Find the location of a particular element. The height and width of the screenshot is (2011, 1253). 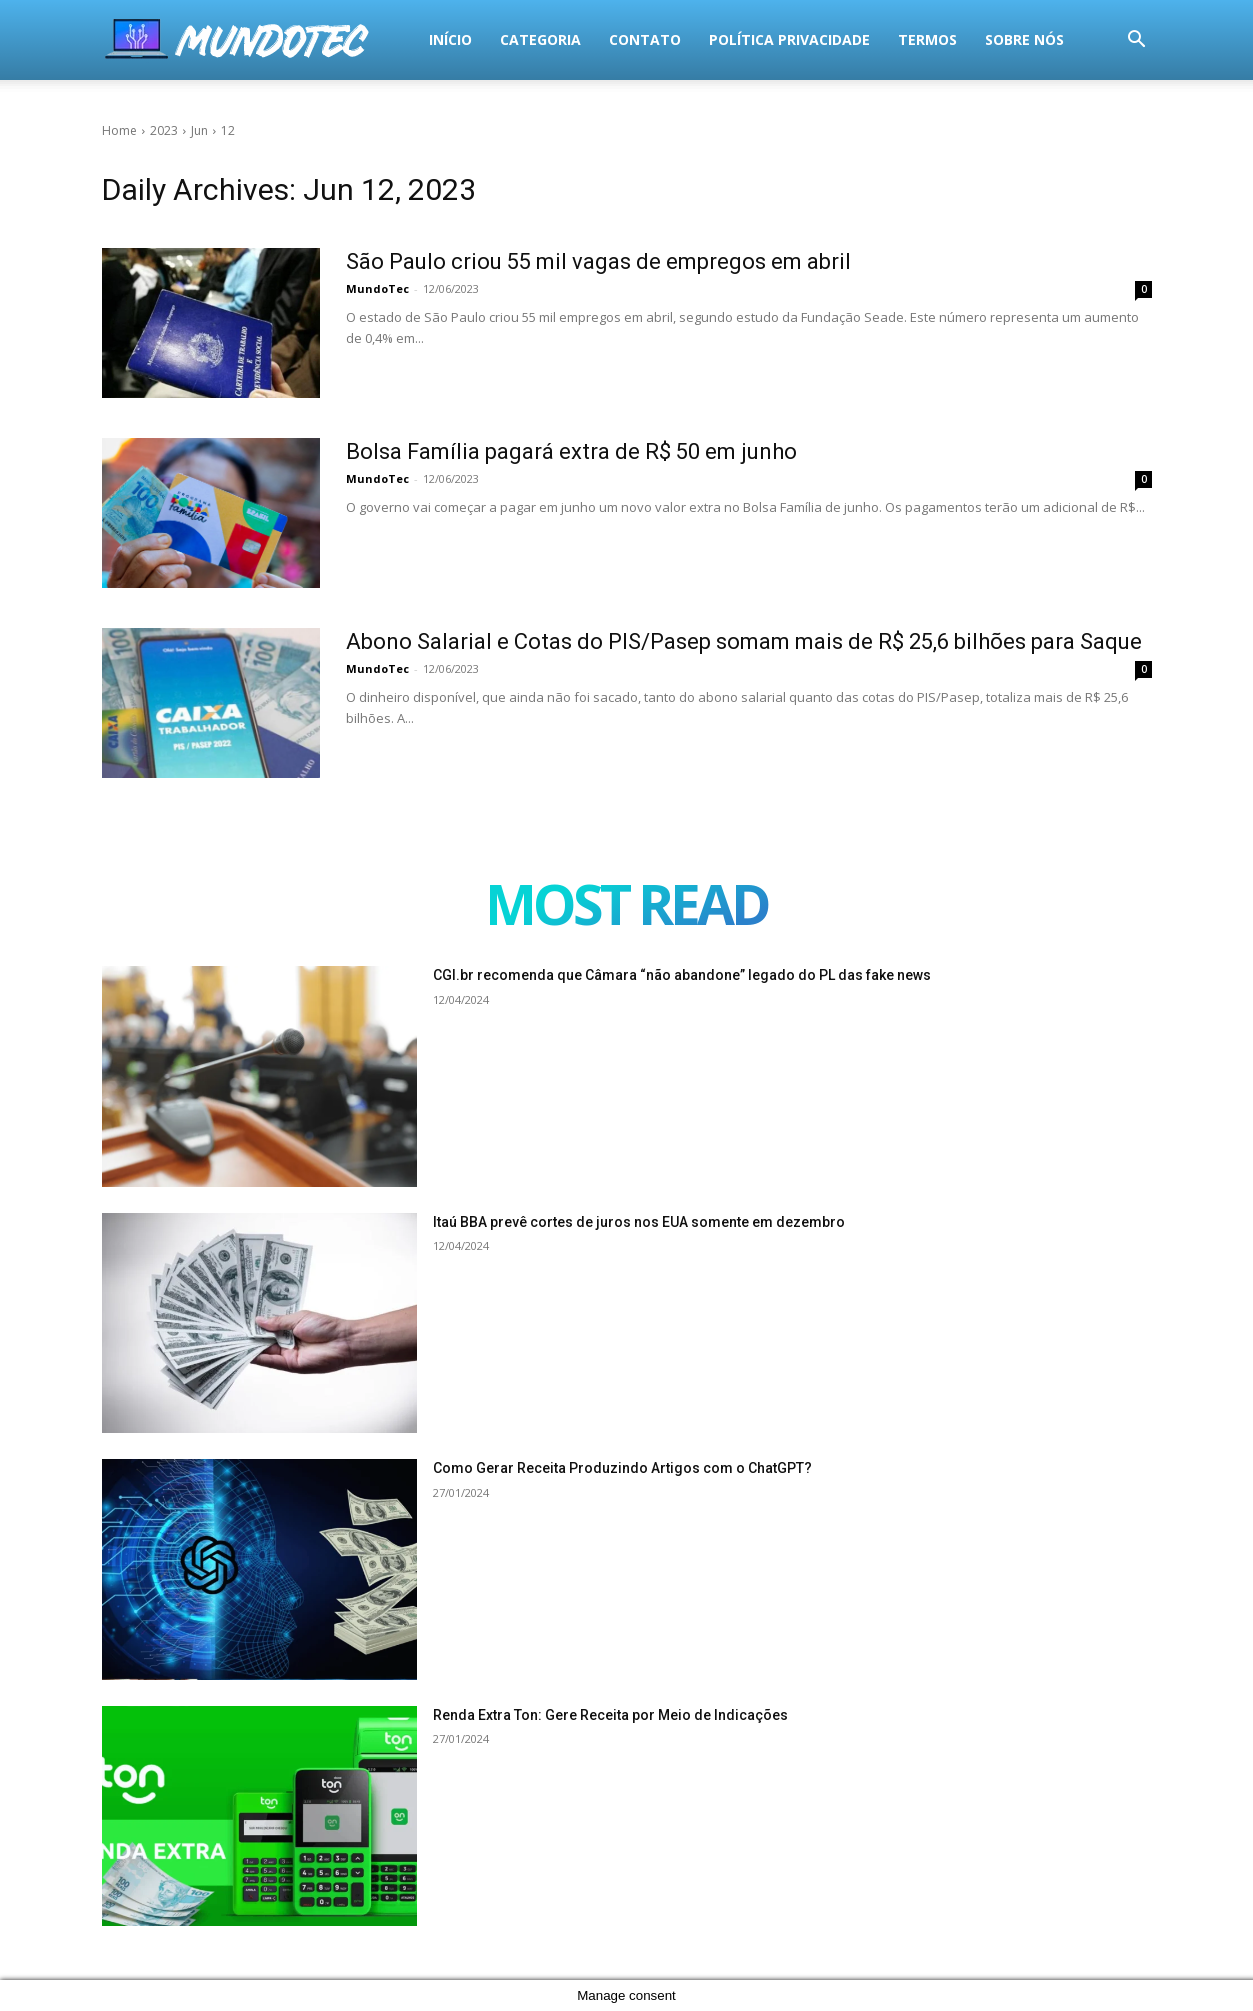

Jun is located at coordinates (199, 130).